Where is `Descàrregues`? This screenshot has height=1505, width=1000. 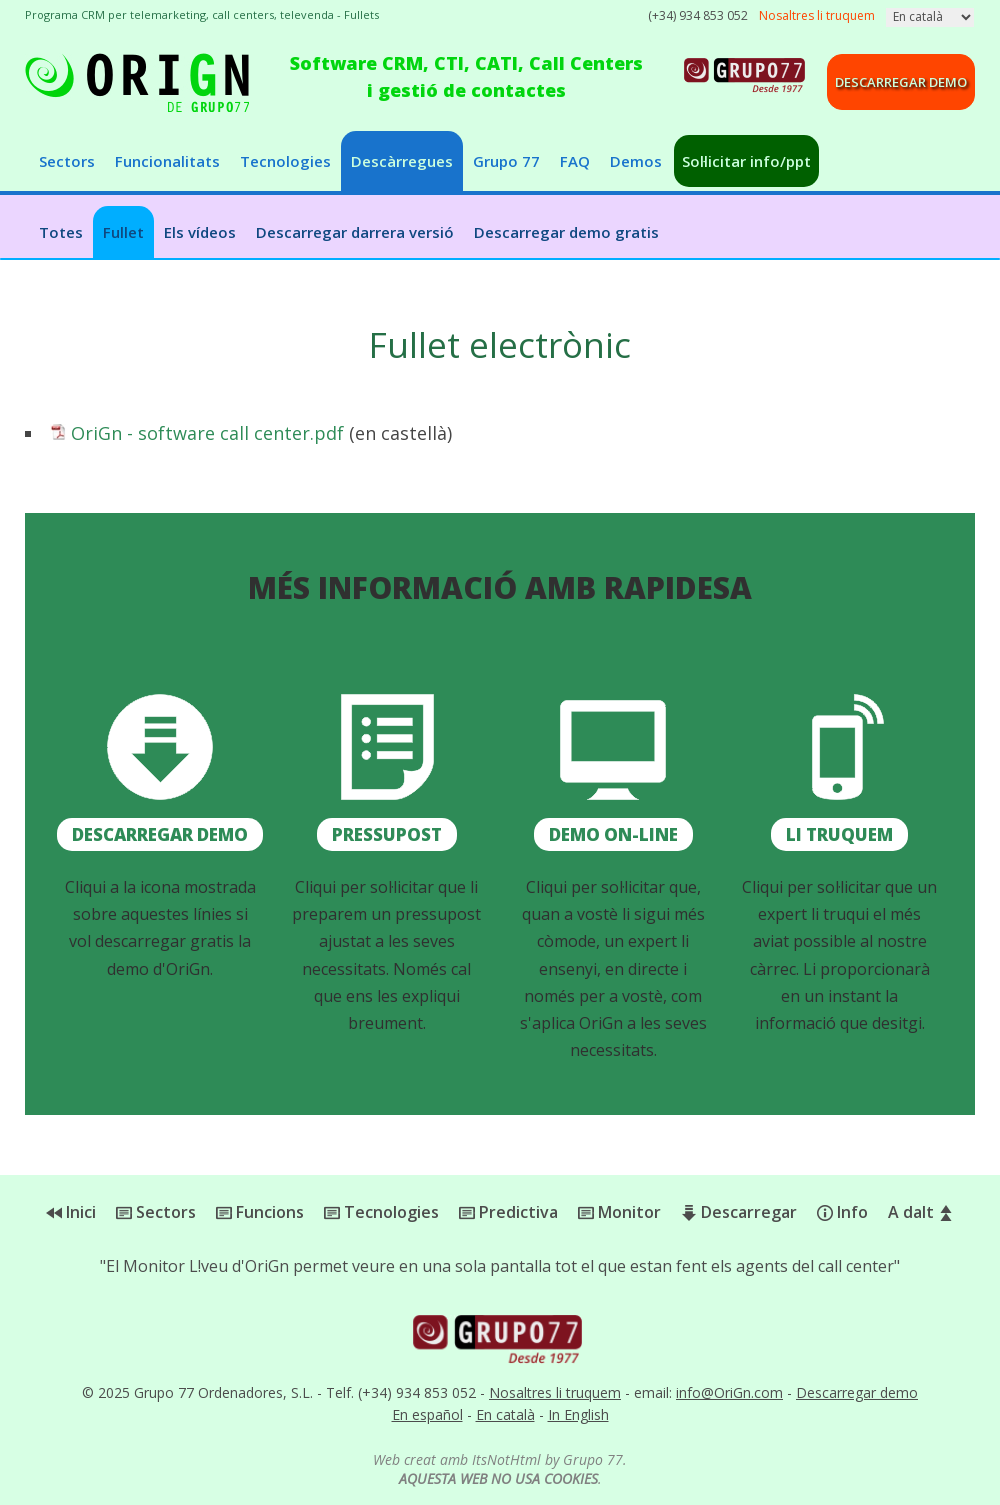
Descàrregues is located at coordinates (402, 161).